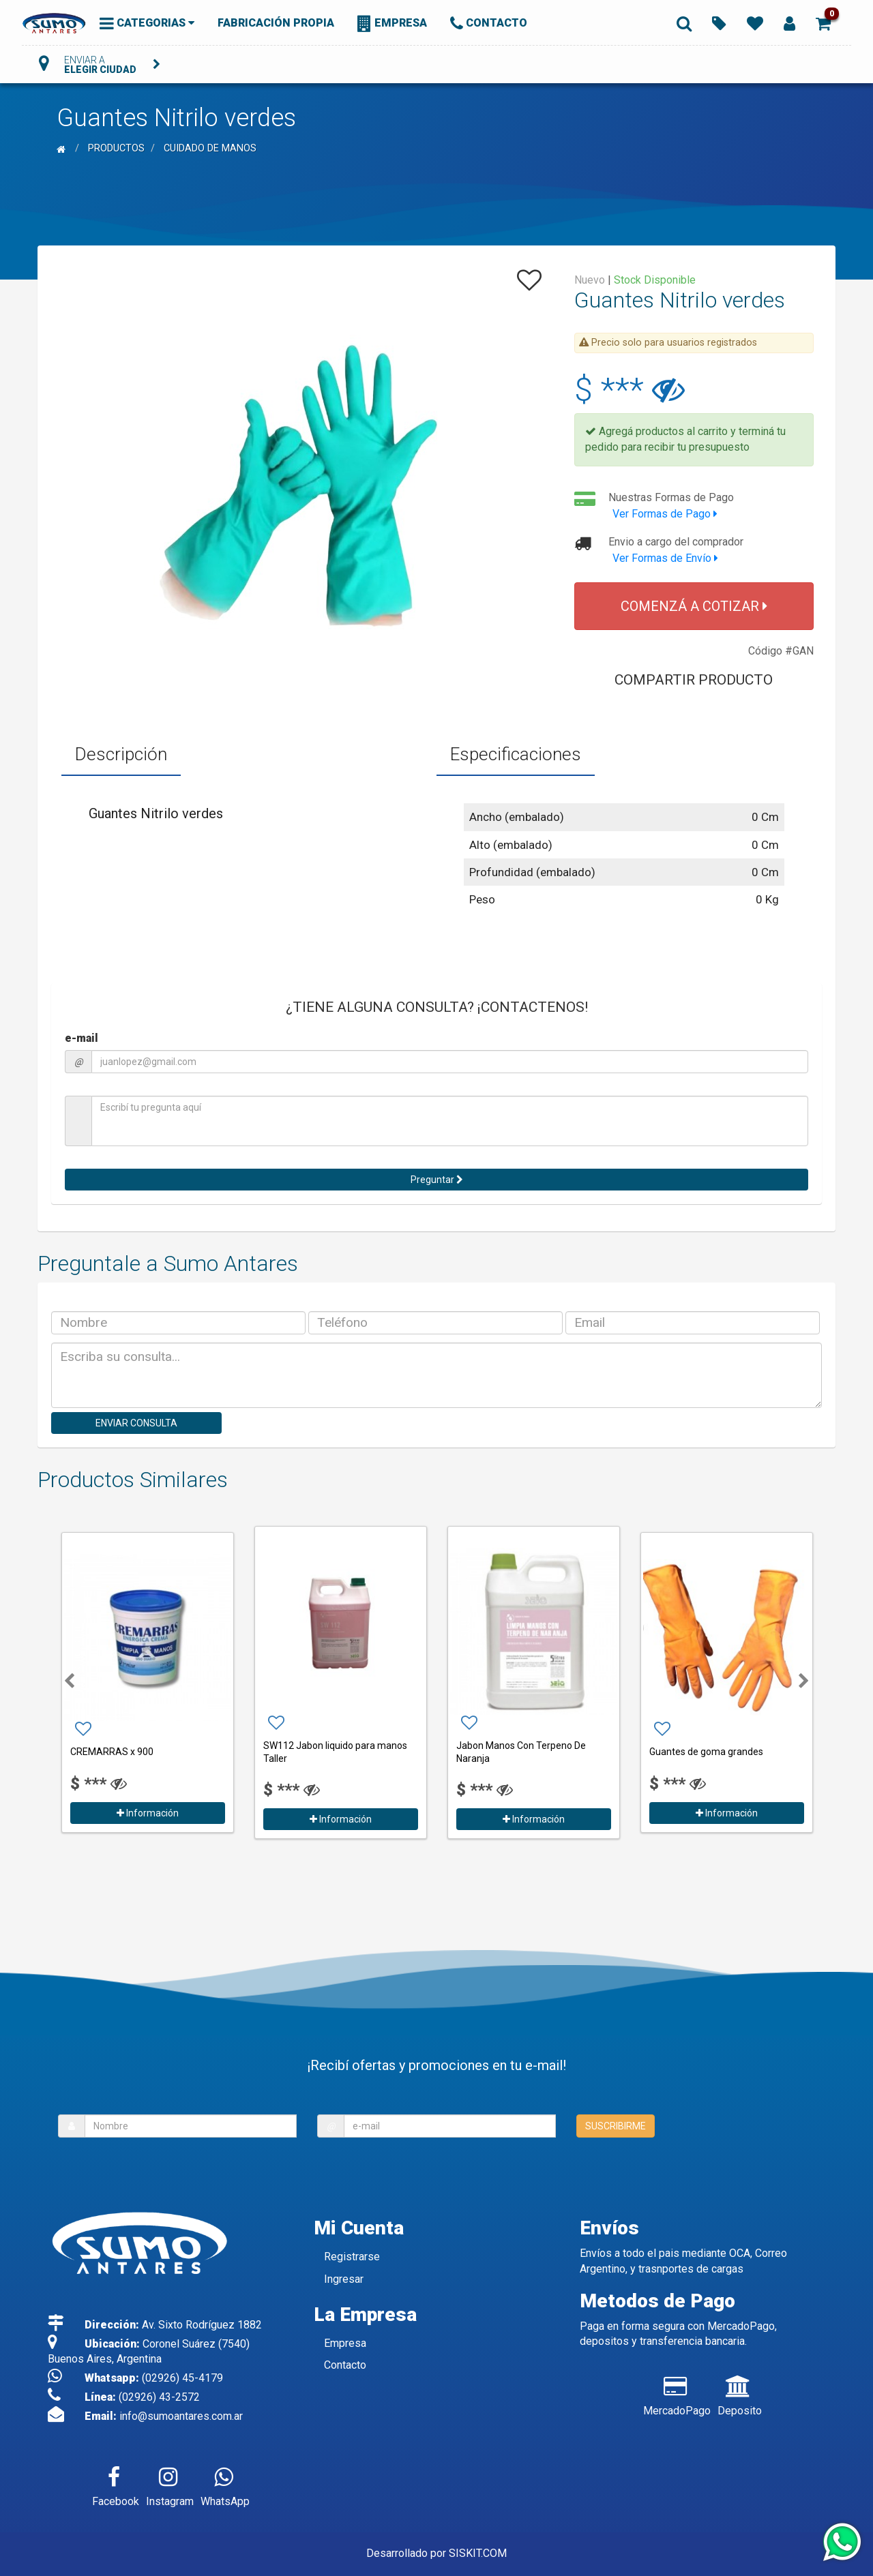 The width and height of the screenshot is (873, 2576). I want to click on Preguntar, so click(437, 1179).